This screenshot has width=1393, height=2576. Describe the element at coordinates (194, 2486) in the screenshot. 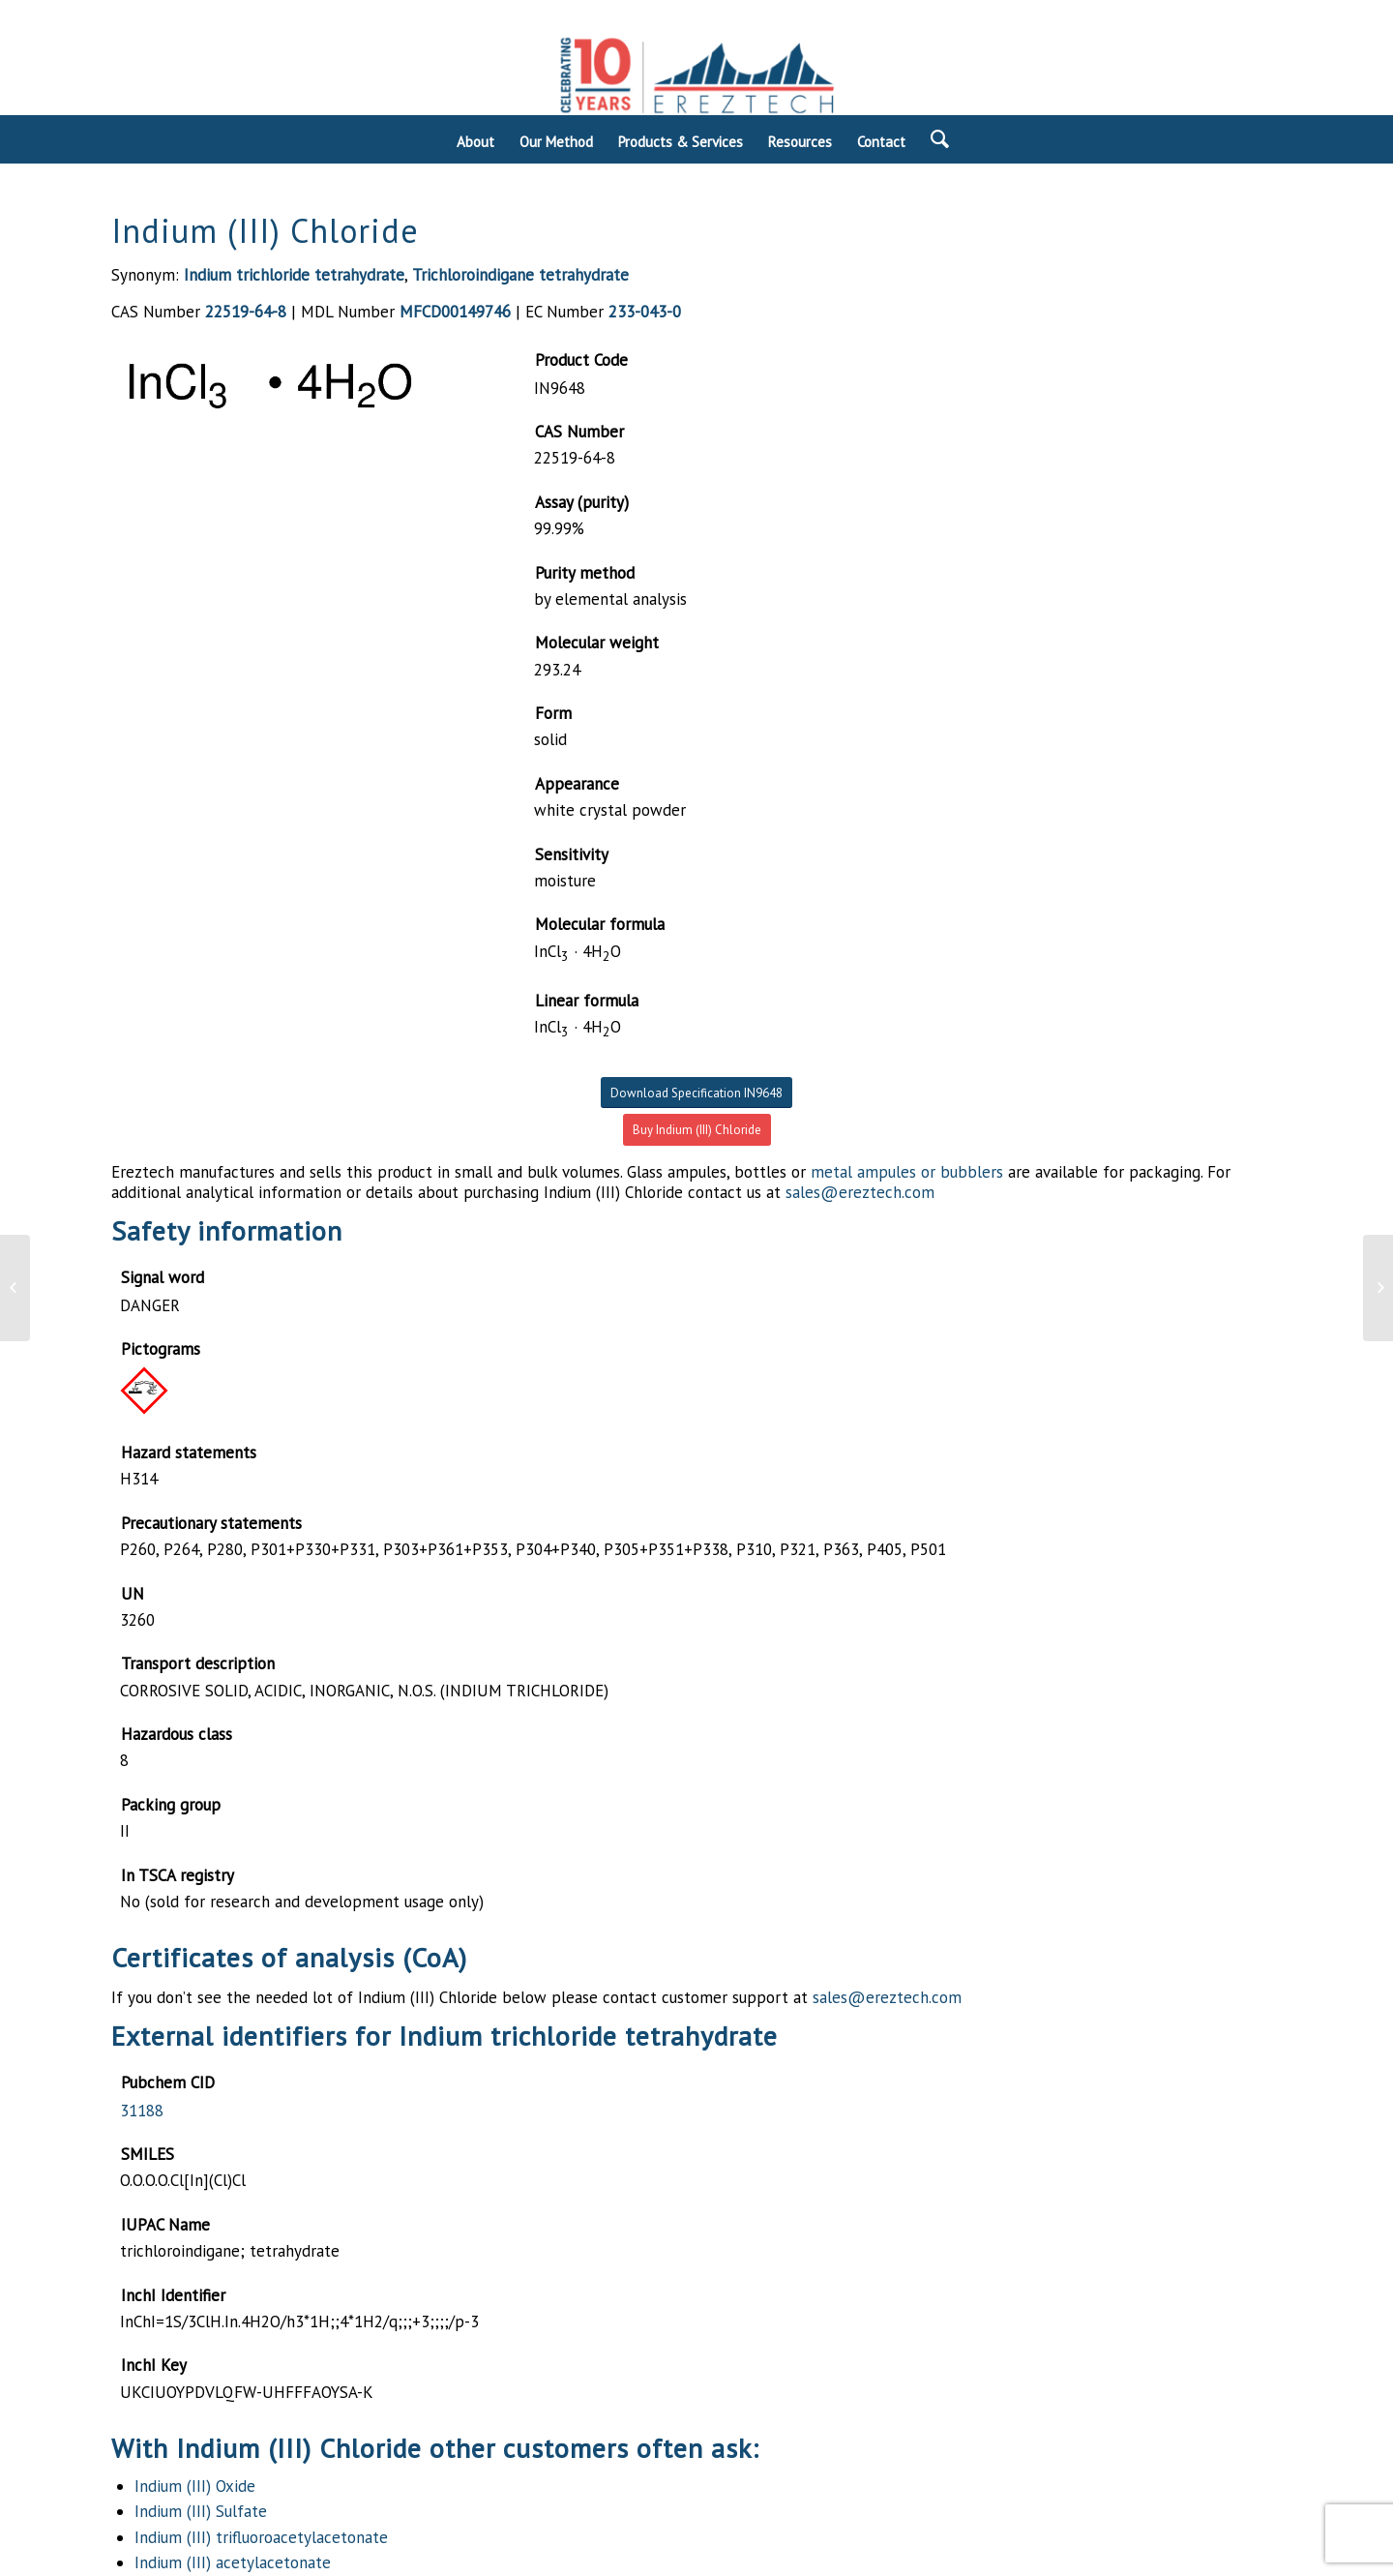

I see `Indium (III) Oxide` at that location.